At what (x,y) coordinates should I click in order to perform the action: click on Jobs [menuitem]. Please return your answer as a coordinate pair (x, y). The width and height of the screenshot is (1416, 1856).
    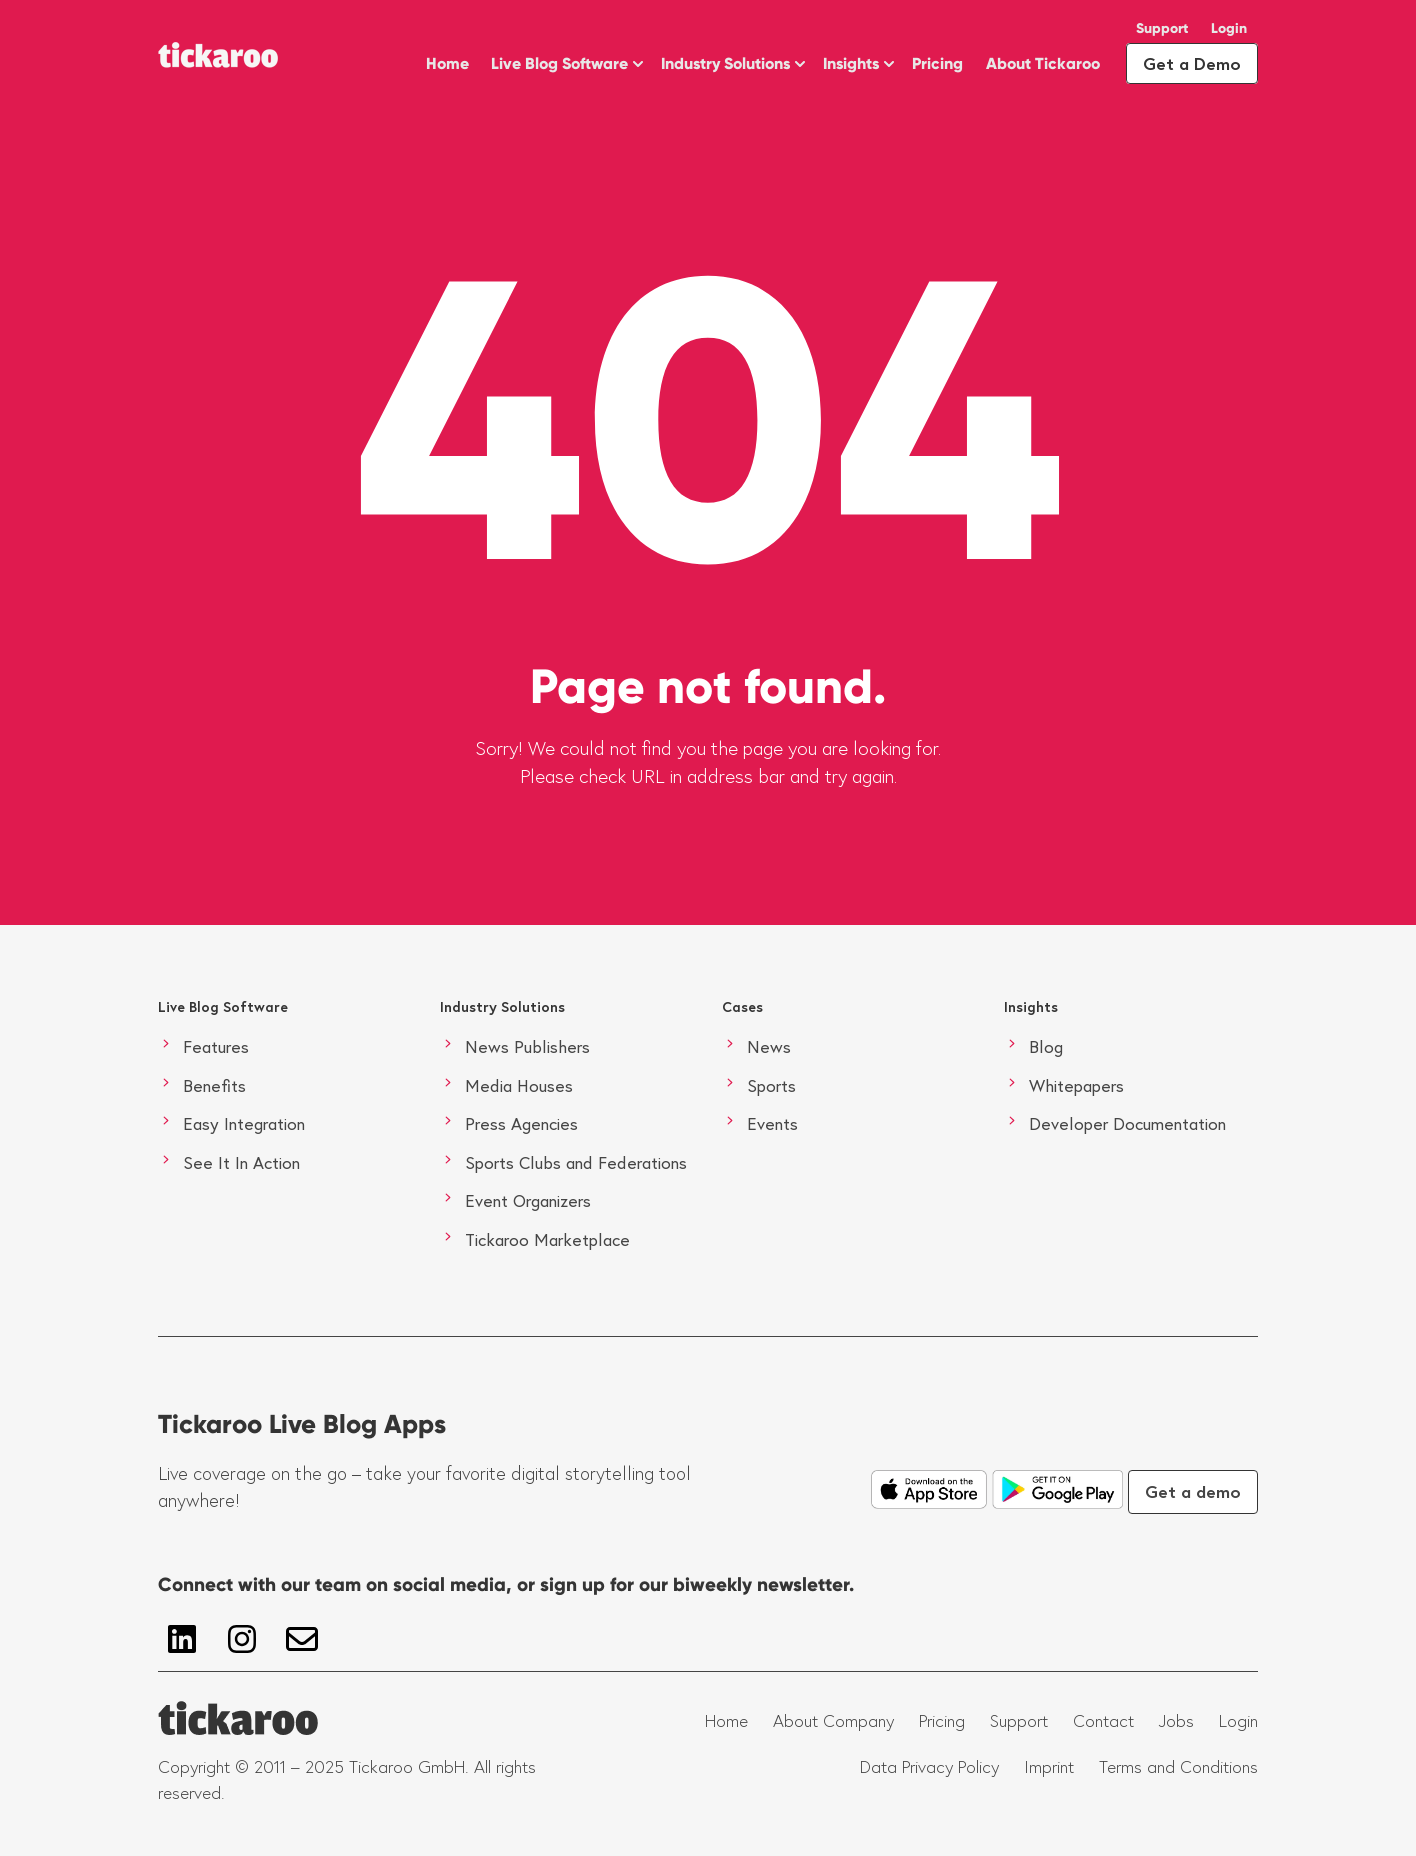
    Looking at the image, I should click on (1176, 1721).